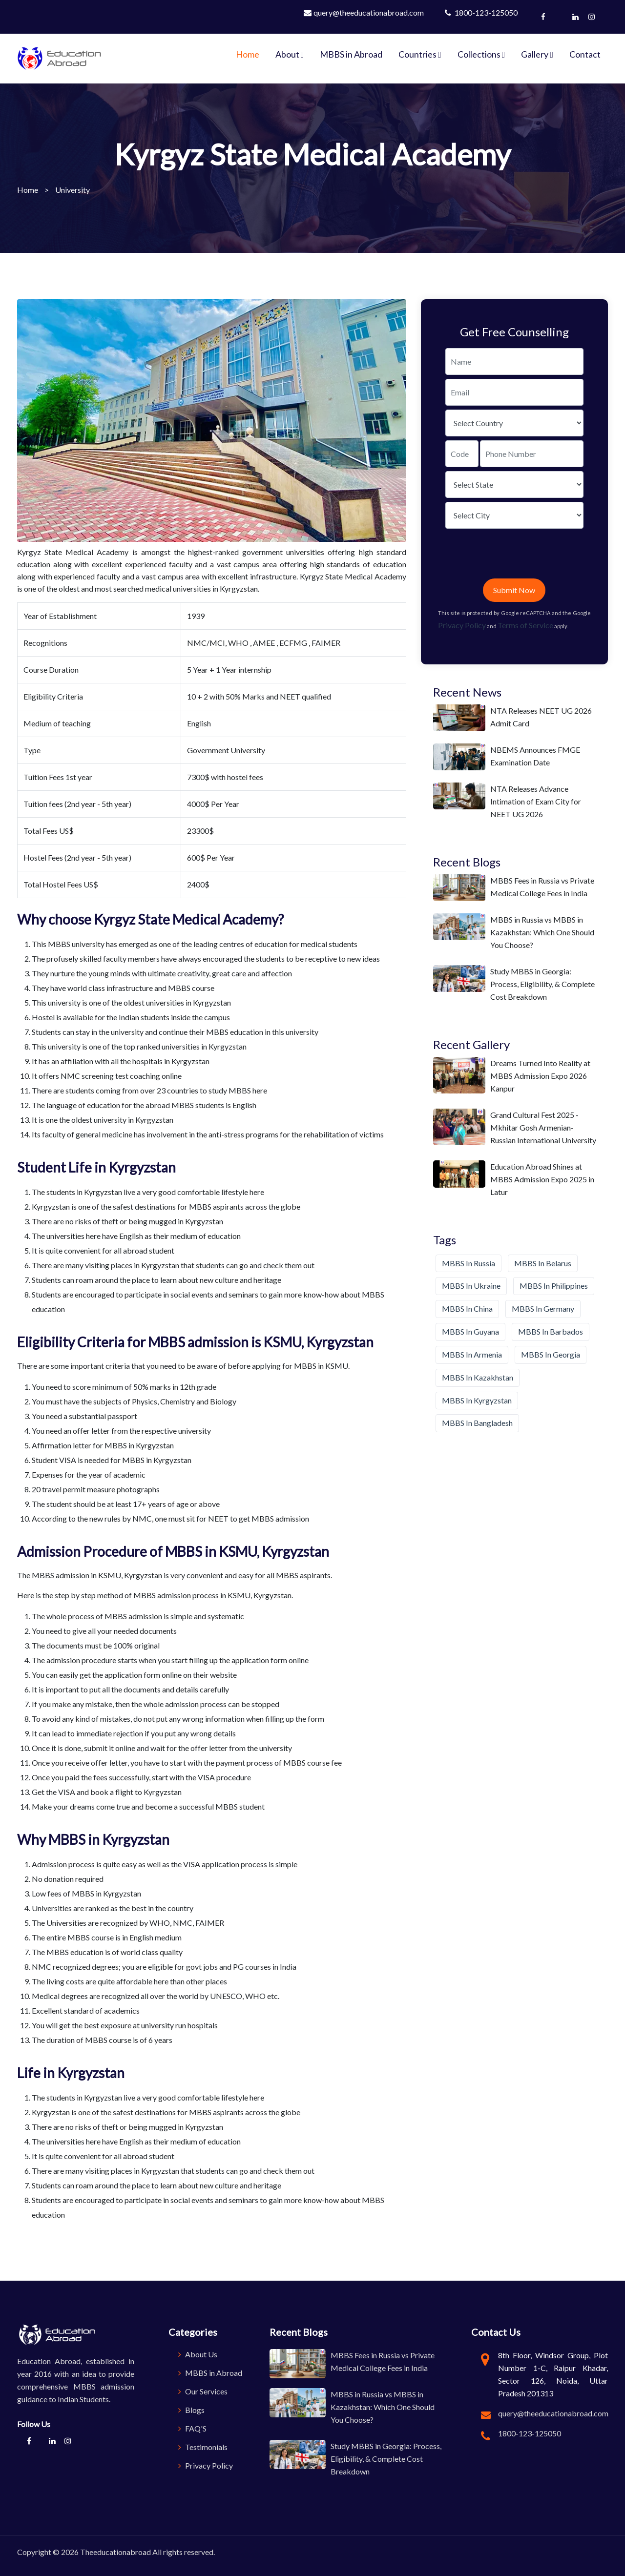 The height and width of the screenshot is (2576, 625). Describe the element at coordinates (471, 1285) in the screenshot. I see `MBBS in Ukraine` at that location.